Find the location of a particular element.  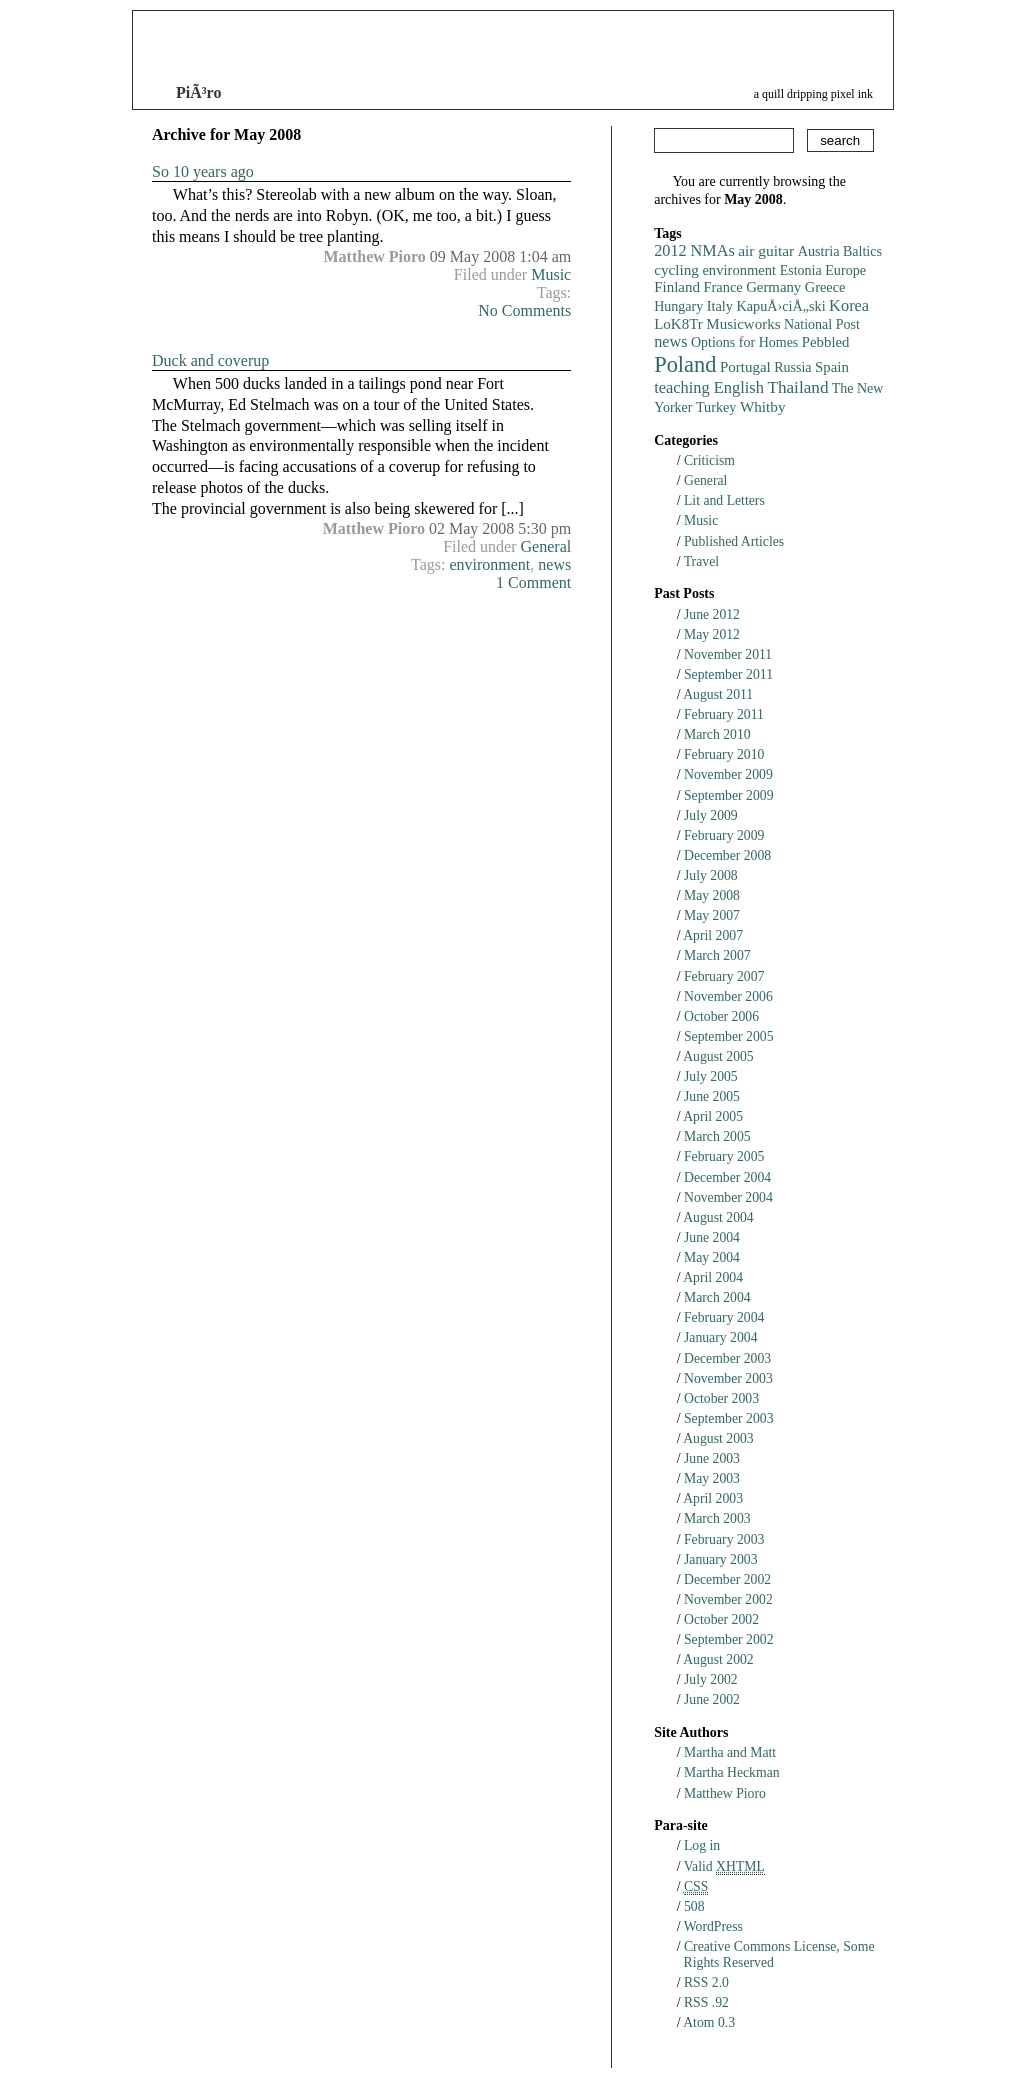

February 2011 is located at coordinates (724, 714).